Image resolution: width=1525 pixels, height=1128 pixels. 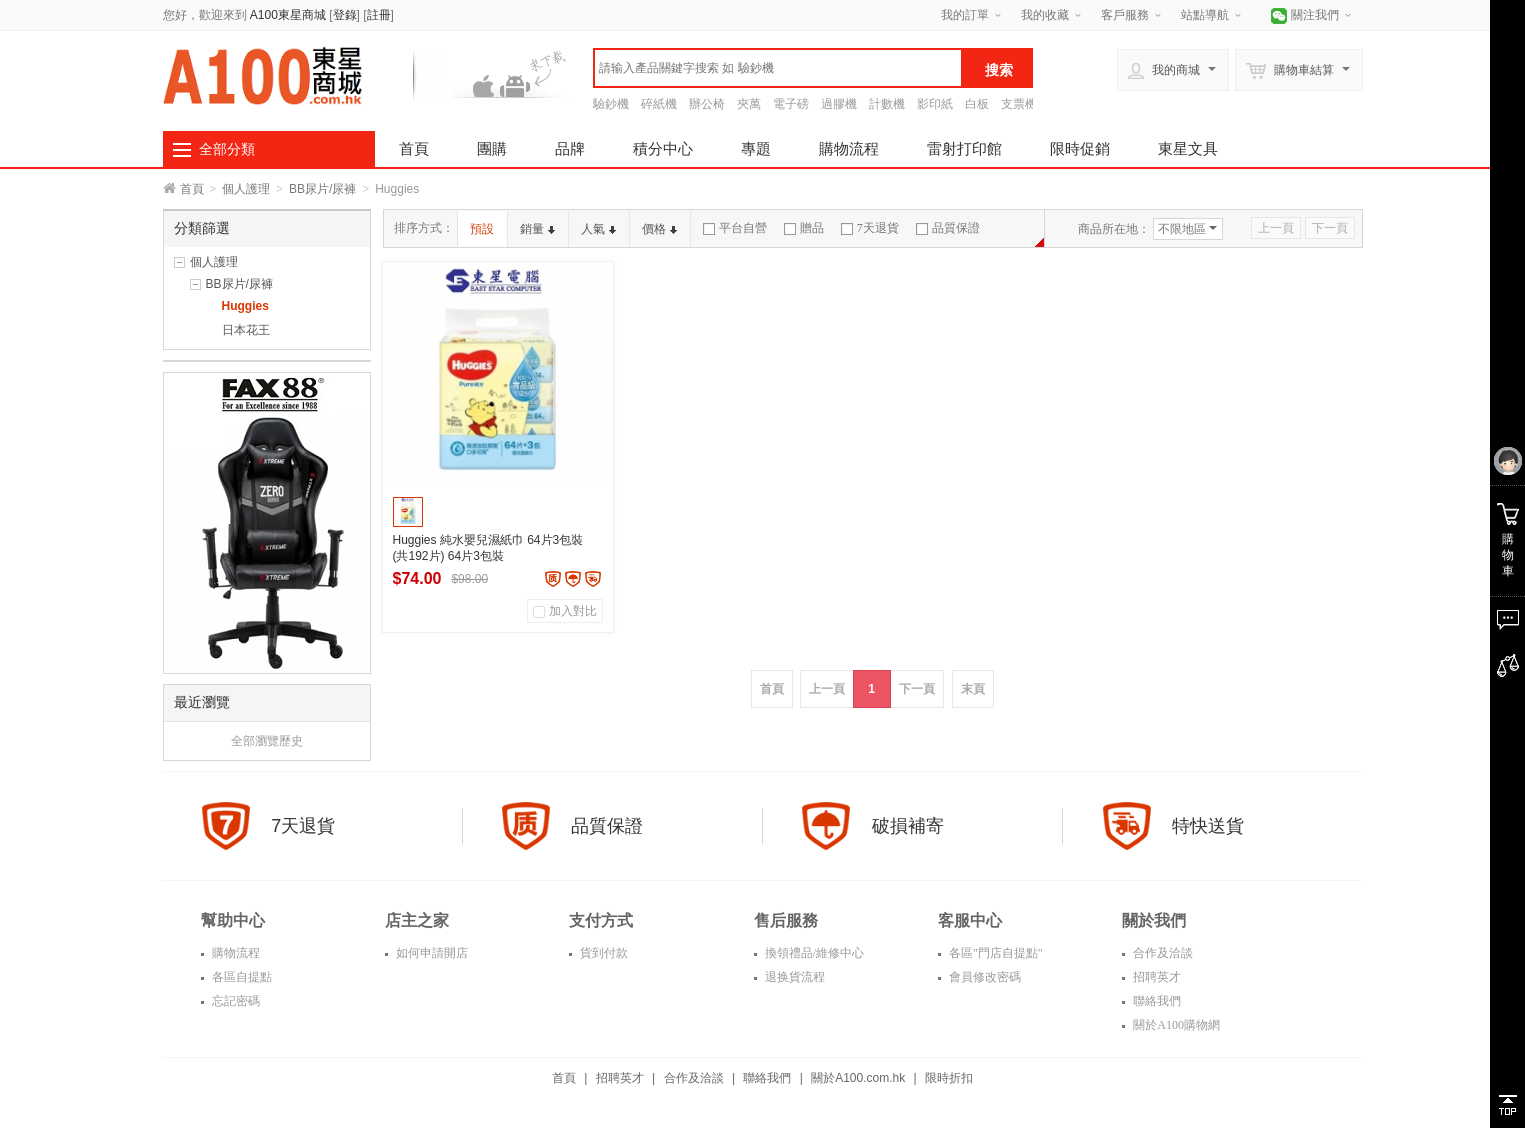 What do you see at coordinates (537, 229) in the screenshot?
I see `銷量` at bounding box center [537, 229].